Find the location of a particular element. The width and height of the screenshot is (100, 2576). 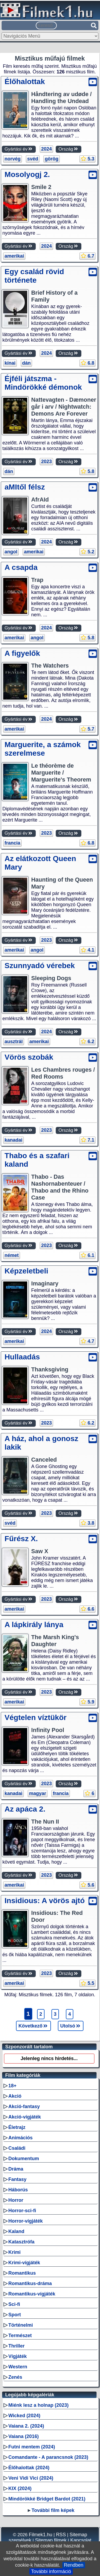

KIX (2024) is located at coordinates (19, 2488).